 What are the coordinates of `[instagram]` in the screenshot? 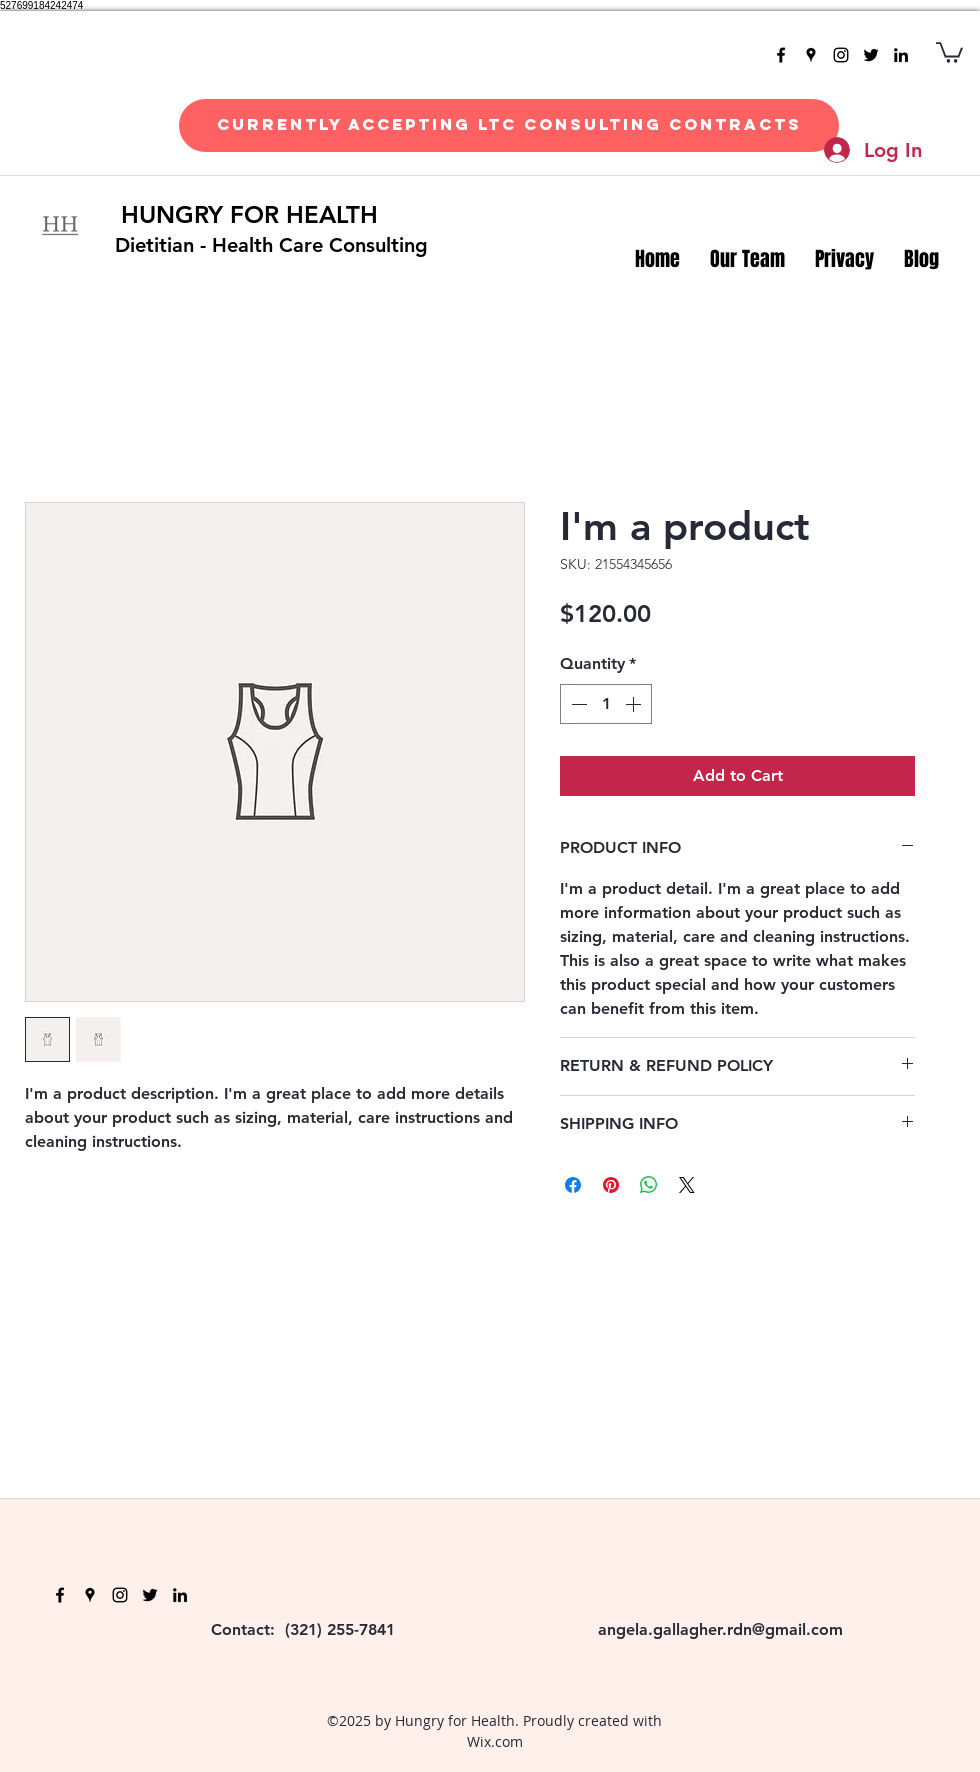 It's located at (841, 55).